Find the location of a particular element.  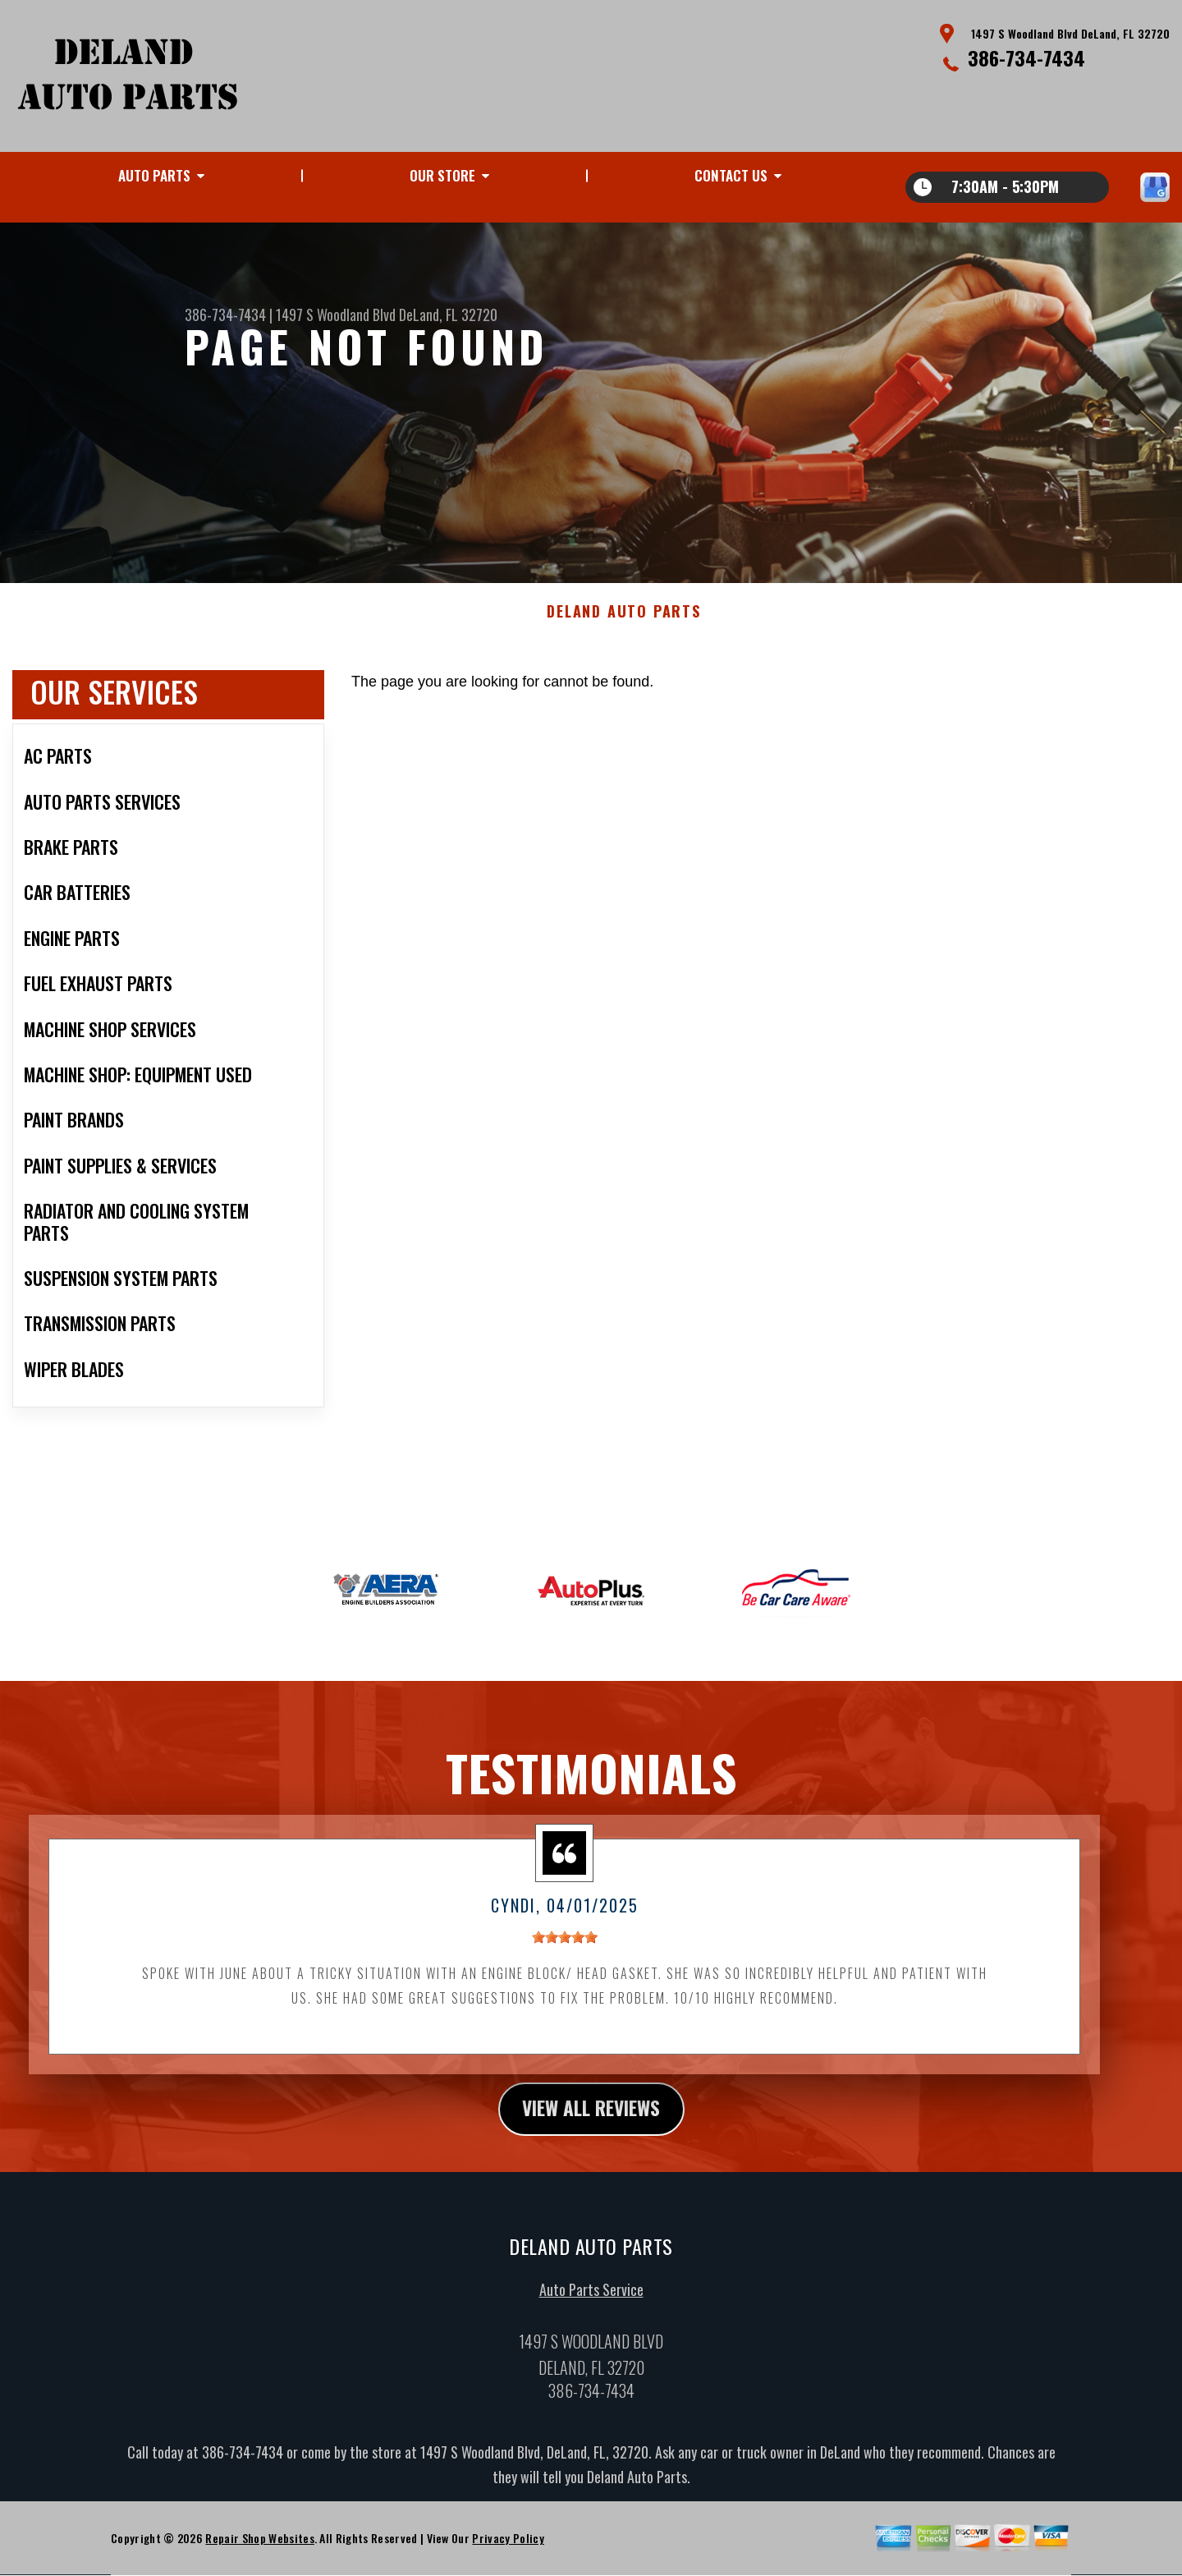

Auto Parts is located at coordinates (154, 175).